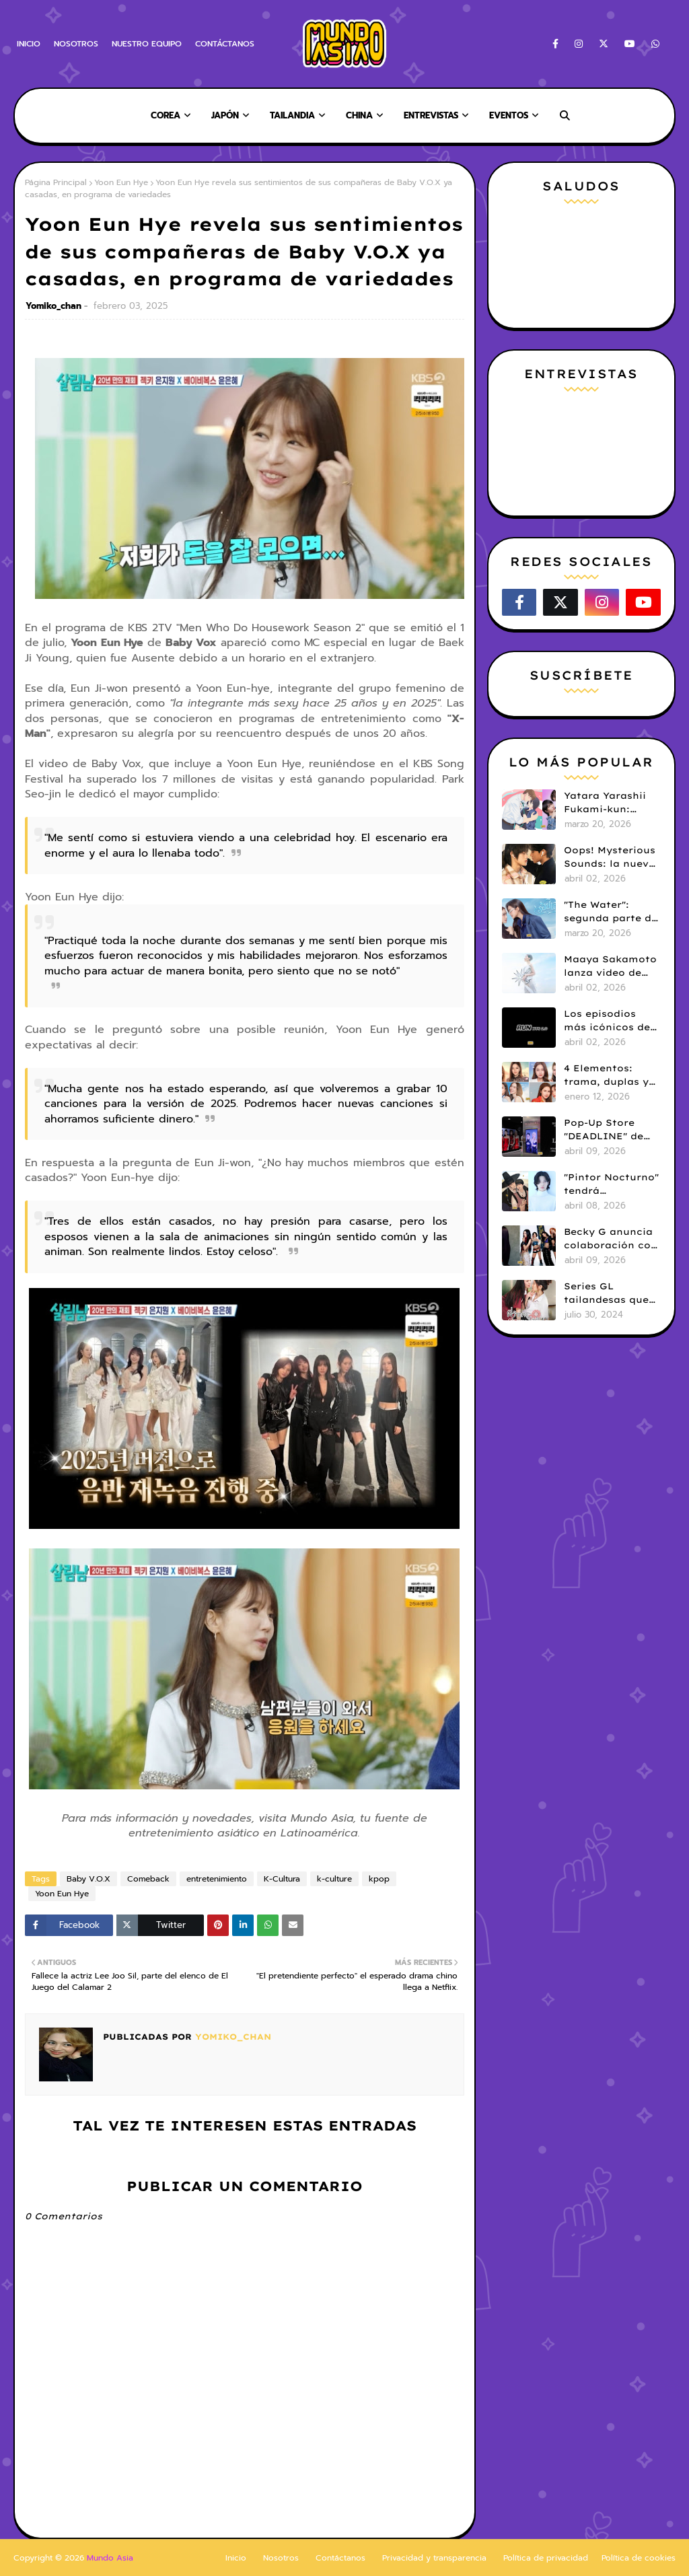 This screenshot has height=2576, width=689. What do you see at coordinates (56, 182) in the screenshot?
I see `Página Principal` at bounding box center [56, 182].